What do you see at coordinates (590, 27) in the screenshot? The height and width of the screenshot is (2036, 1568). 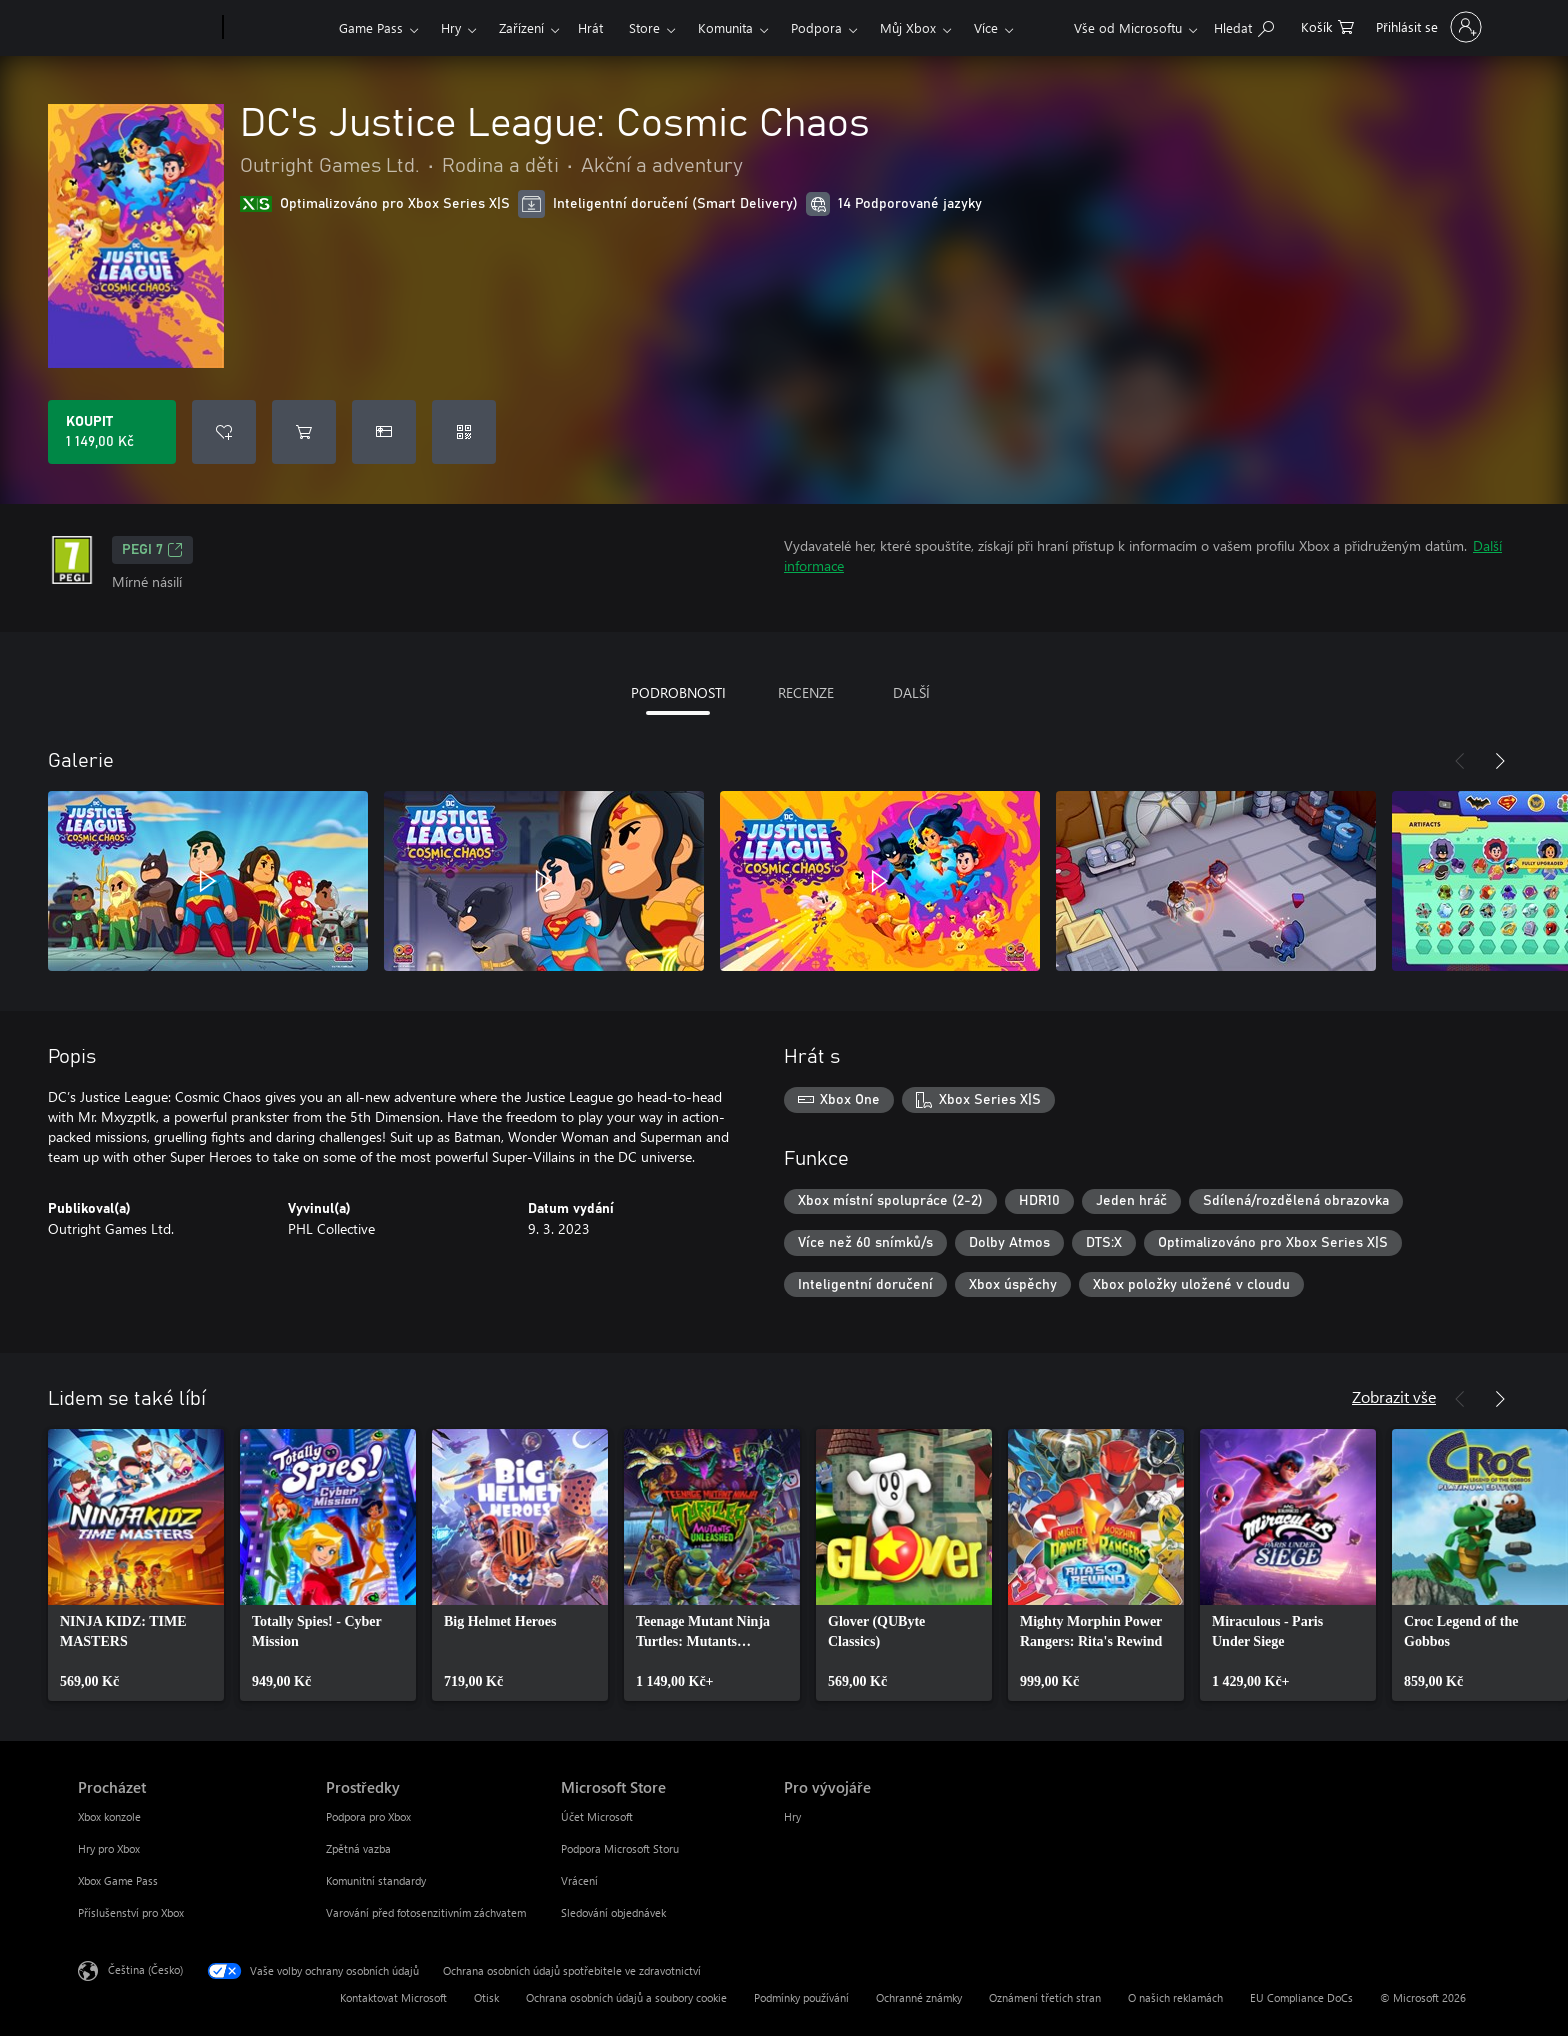 I see `Hrát` at bounding box center [590, 27].